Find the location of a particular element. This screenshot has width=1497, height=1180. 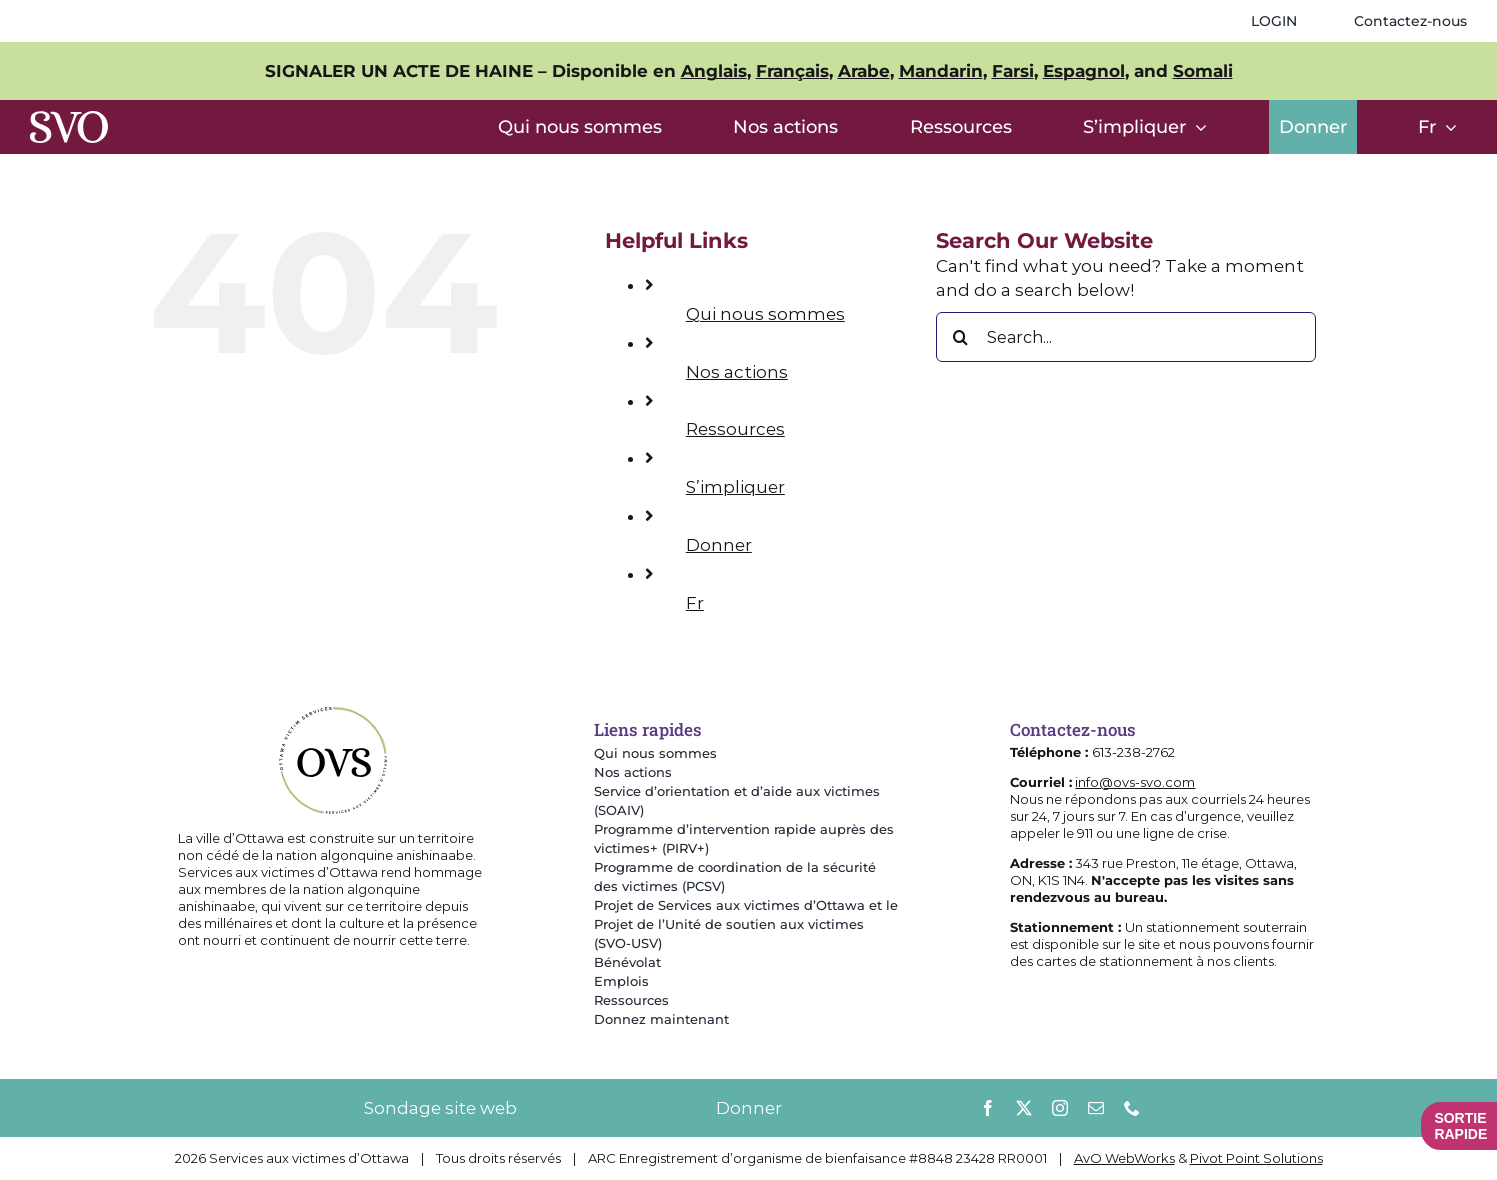

[facebook] is located at coordinates (988, 1108).